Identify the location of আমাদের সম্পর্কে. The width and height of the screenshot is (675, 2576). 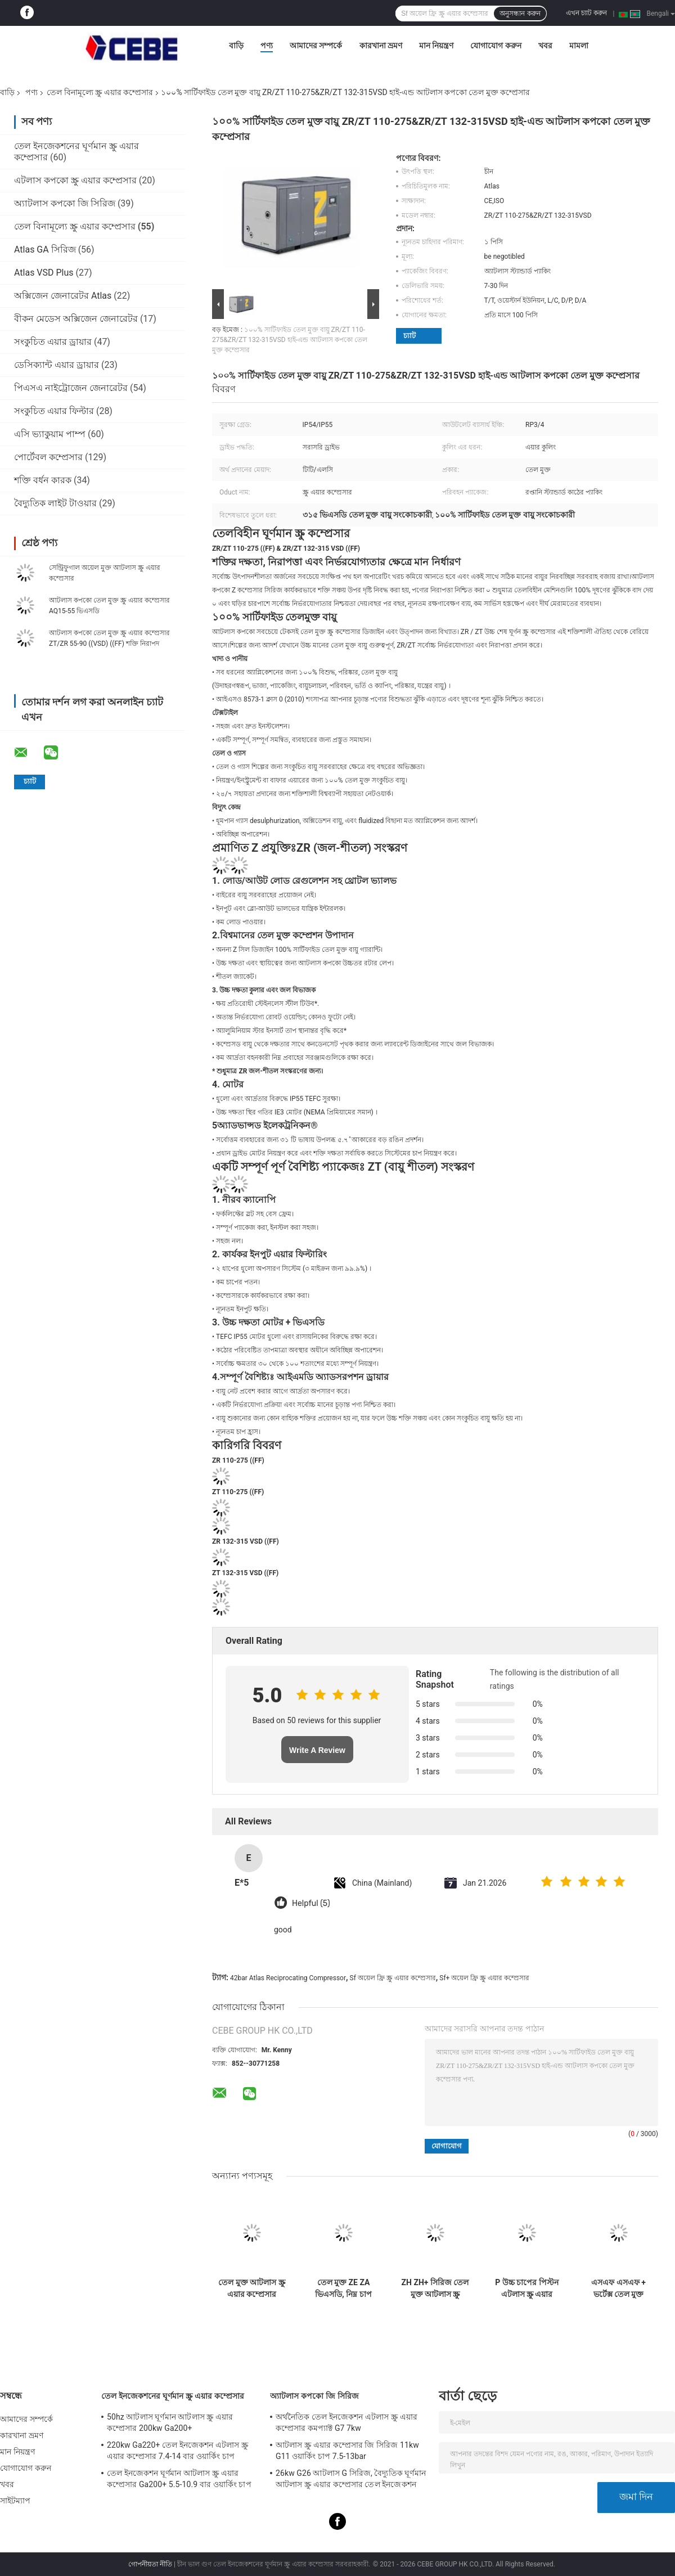
(316, 45).